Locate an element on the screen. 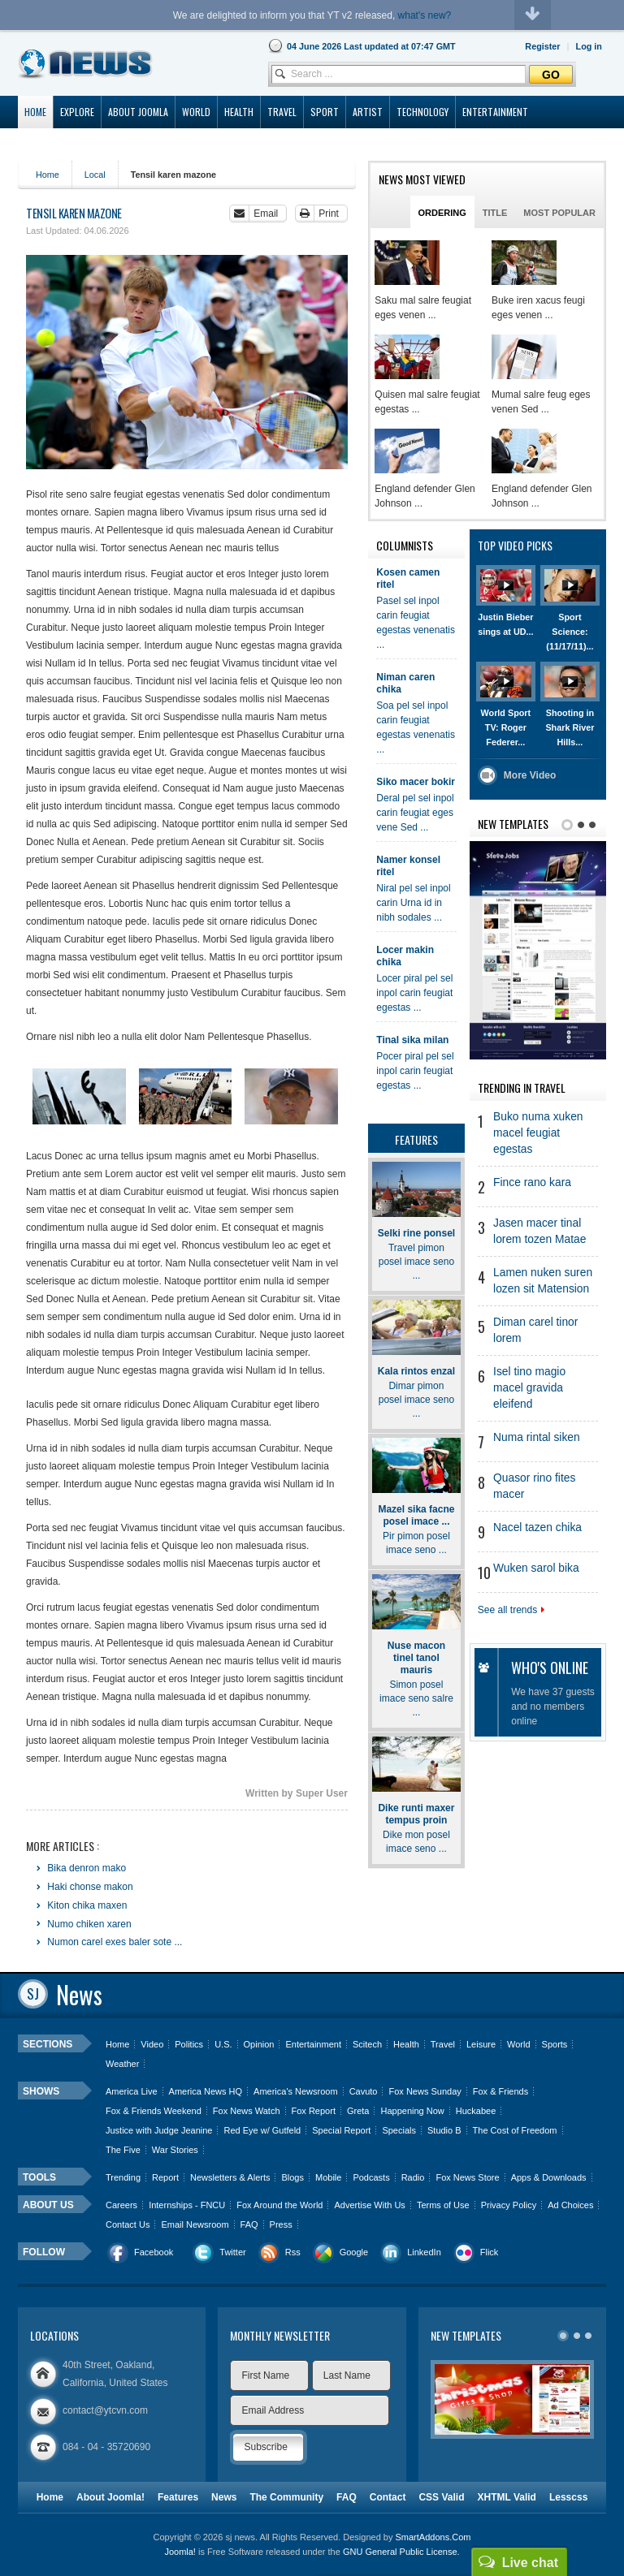  Flick is located at coordinates (489, 2252).